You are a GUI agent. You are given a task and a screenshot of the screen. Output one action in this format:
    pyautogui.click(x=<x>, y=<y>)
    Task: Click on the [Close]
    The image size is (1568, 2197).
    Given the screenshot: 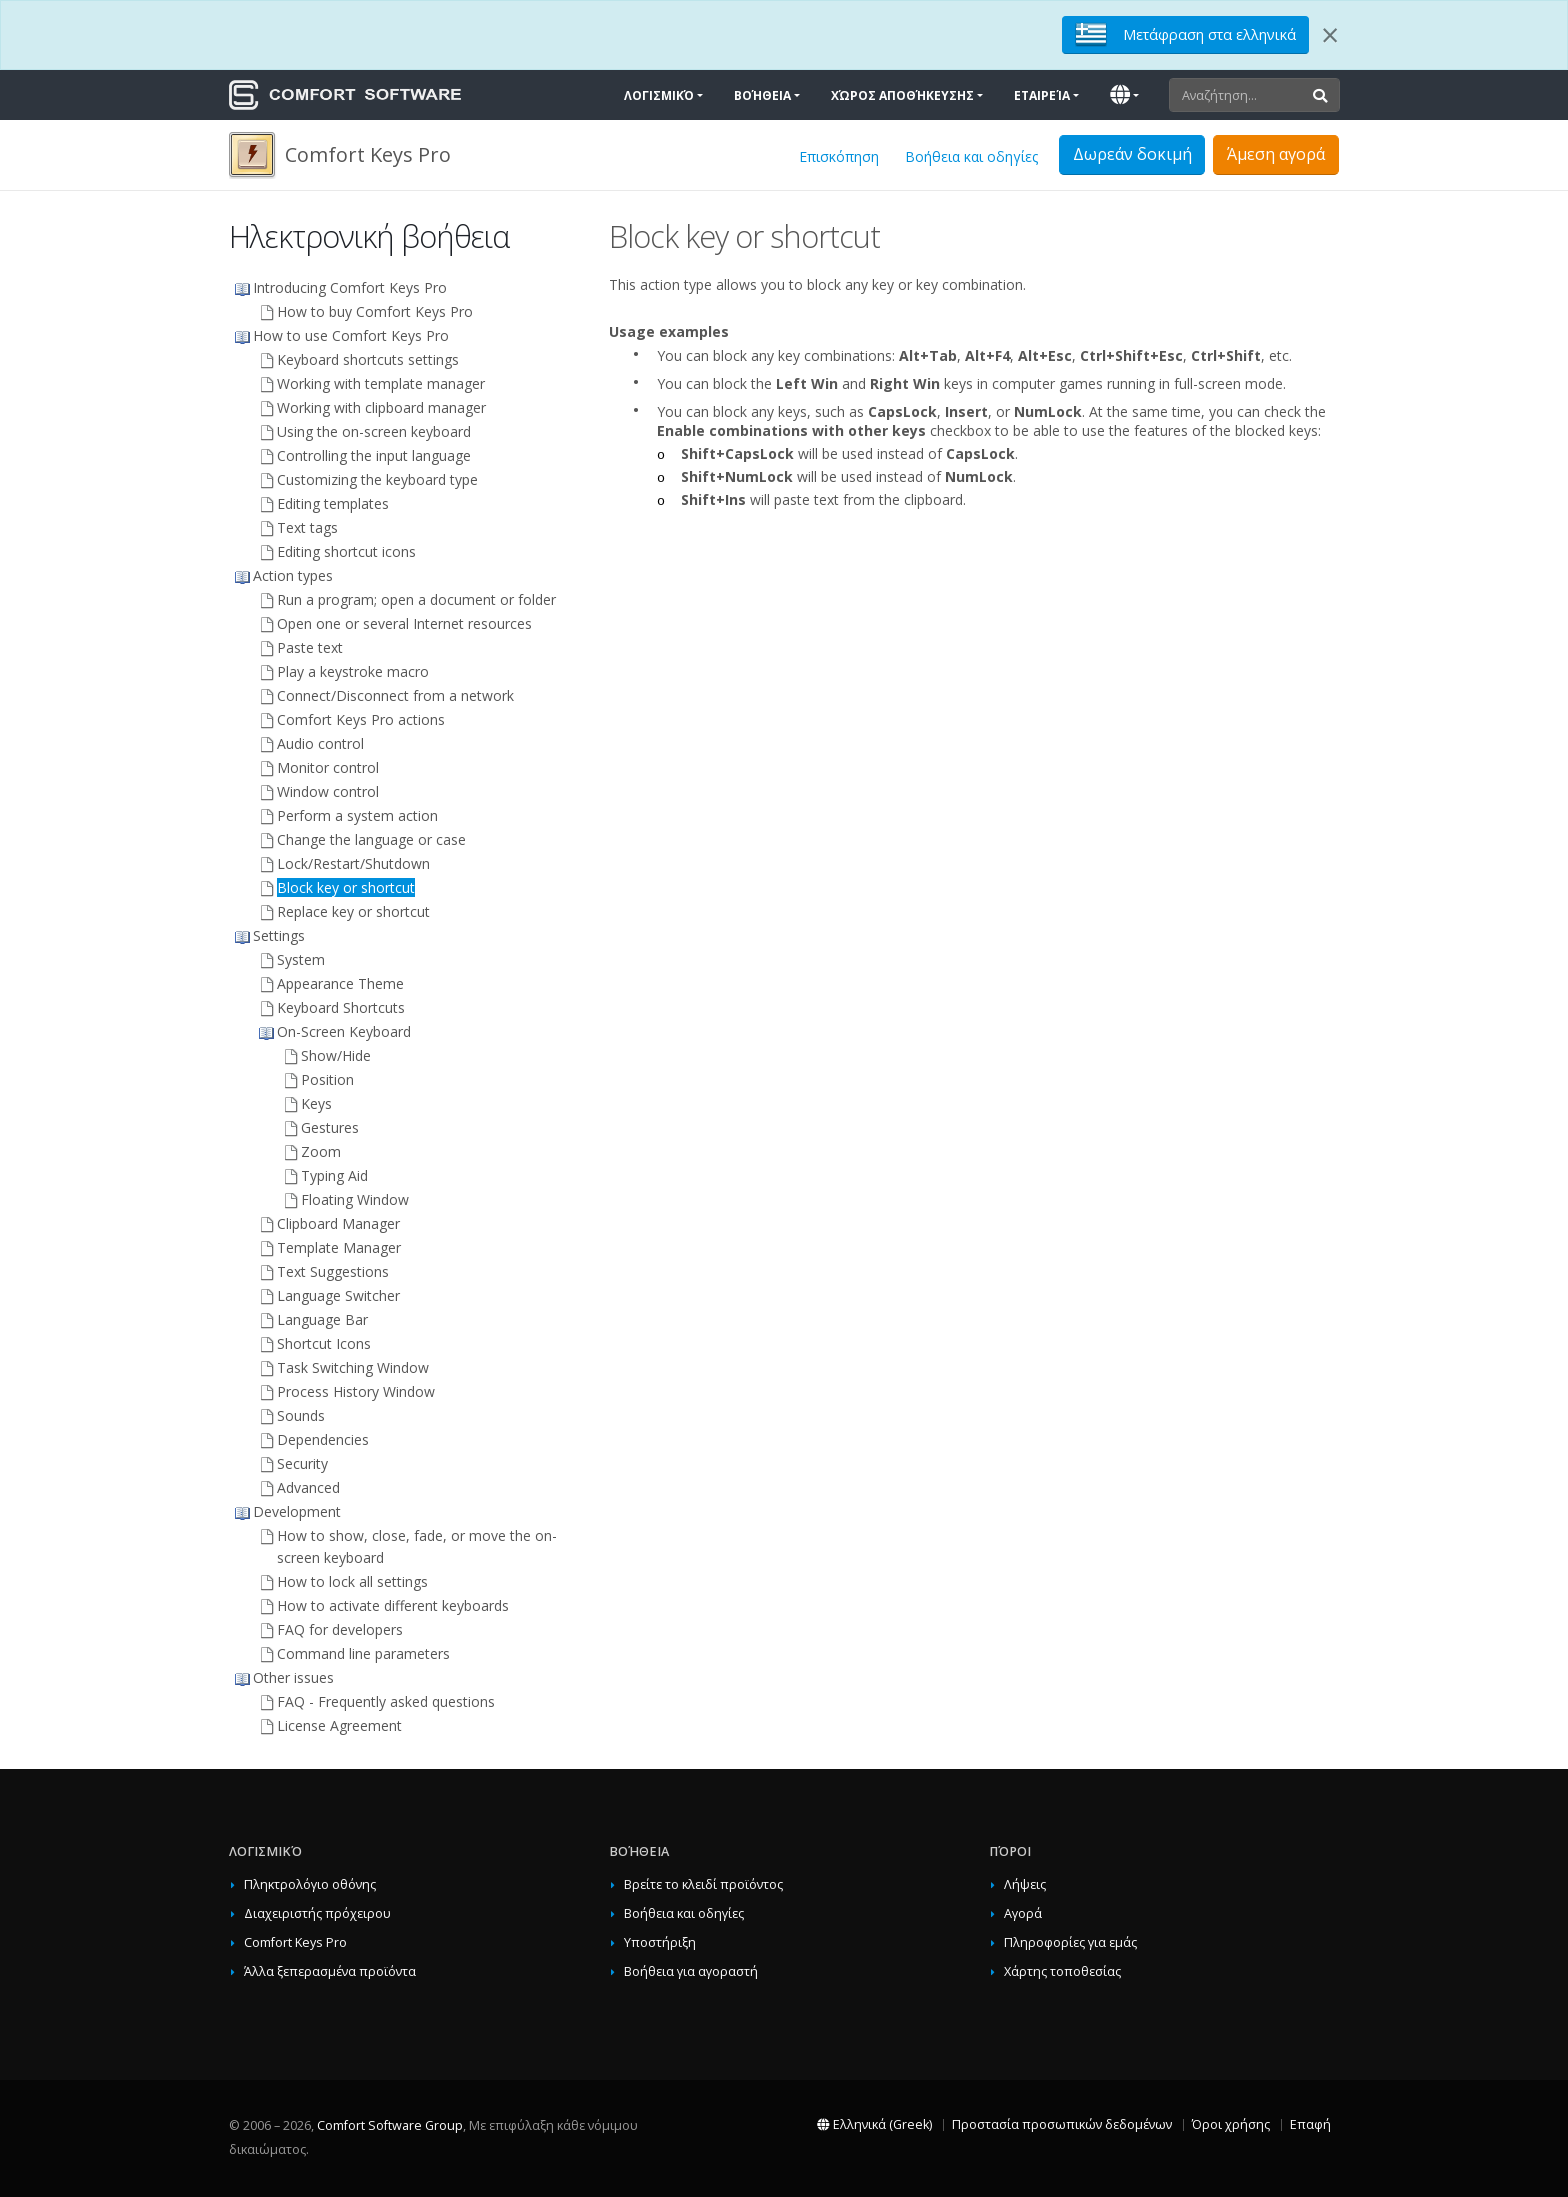 What is the action you would take?
    pyautogui.click(x=1330, y=35)
    